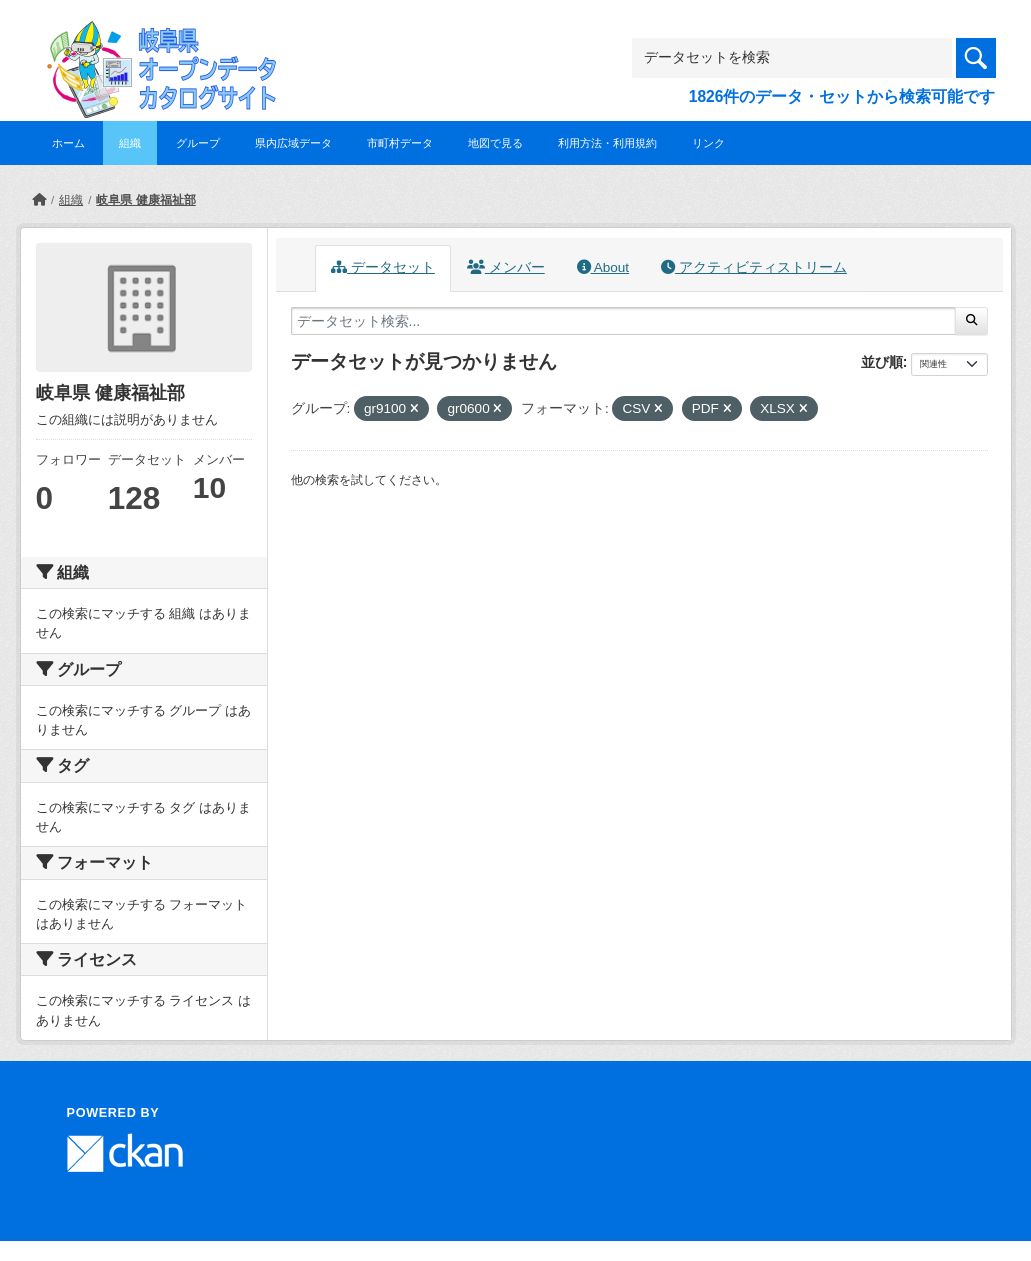 The height and width of the screenshot is (1261, 1031). Describe the element at coordinates (607, 143) in the screenshot. I see `利用方法・利用規約` at that location.